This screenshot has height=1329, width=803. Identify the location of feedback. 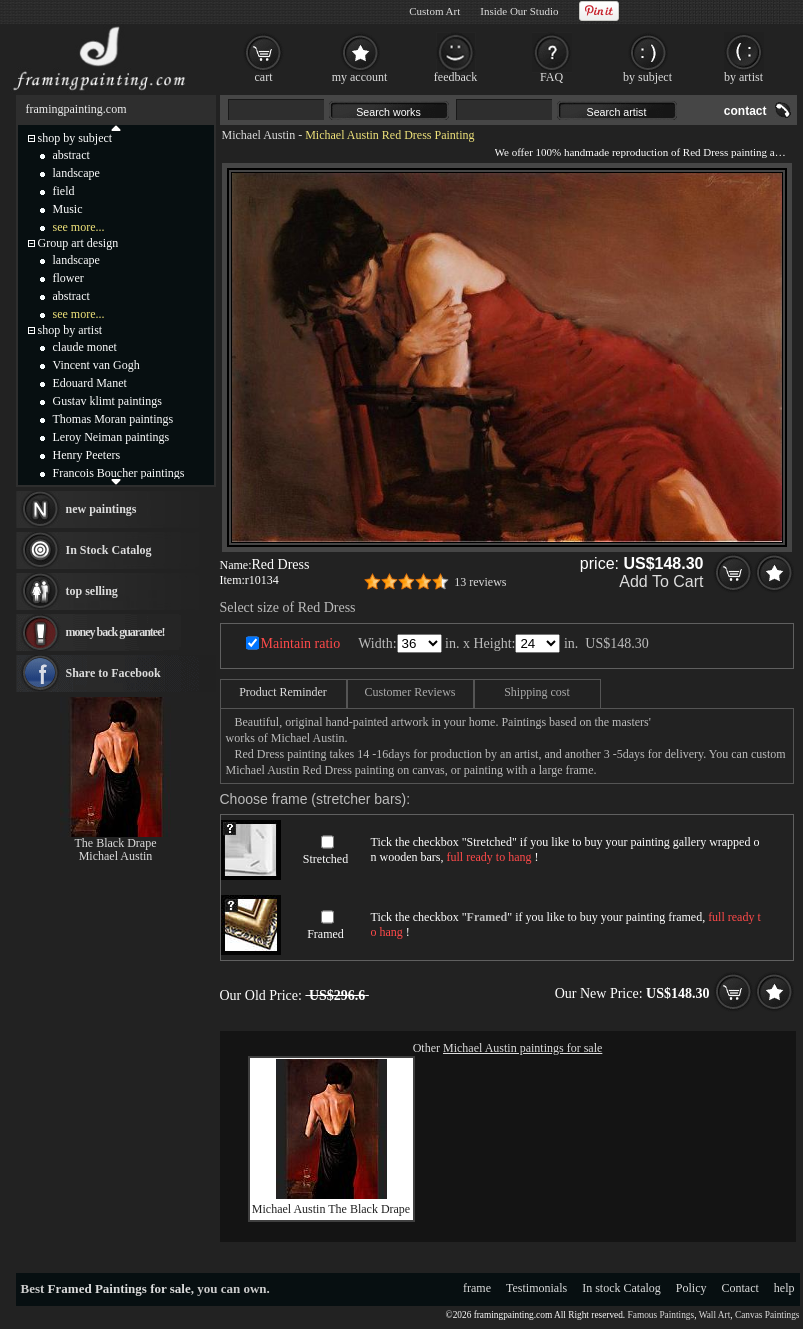
(455, 77).